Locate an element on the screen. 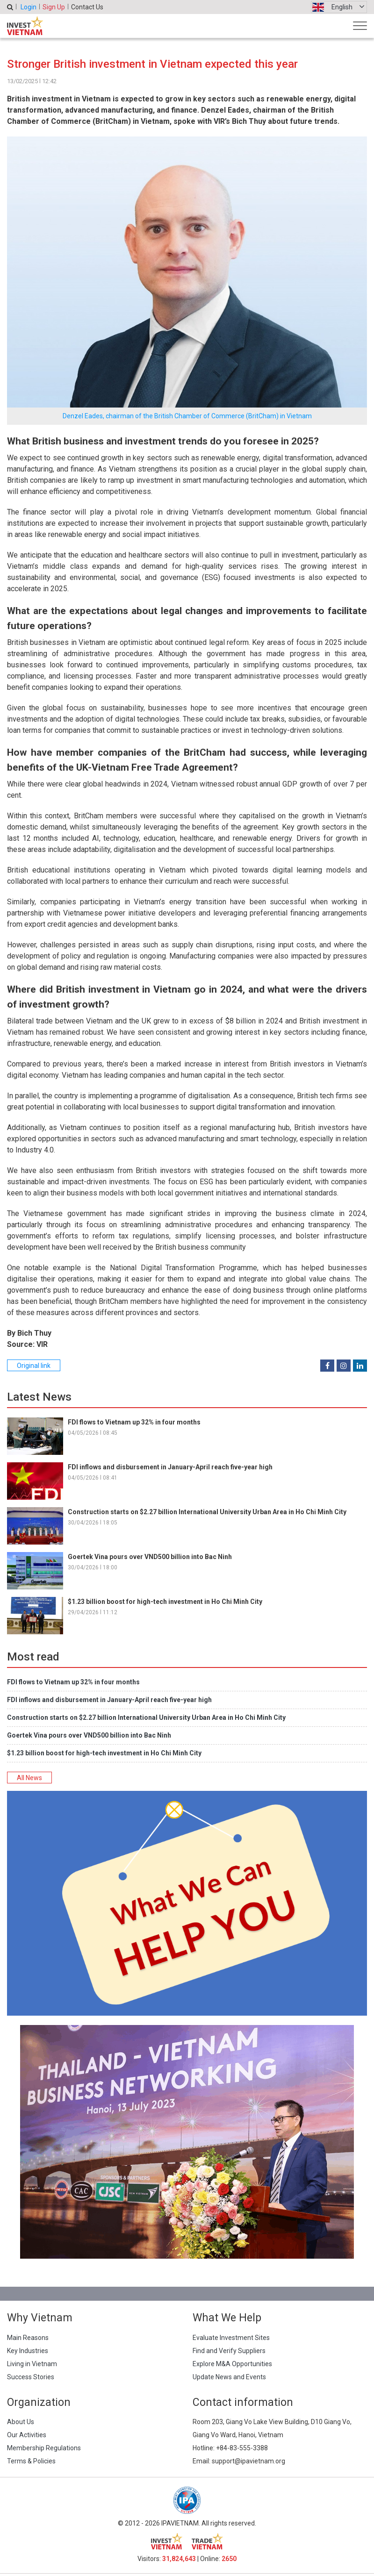 Image resolution: width=374 pixels, height=2576 pixels. Terms & Policies is located at coordinates (31, 2461).